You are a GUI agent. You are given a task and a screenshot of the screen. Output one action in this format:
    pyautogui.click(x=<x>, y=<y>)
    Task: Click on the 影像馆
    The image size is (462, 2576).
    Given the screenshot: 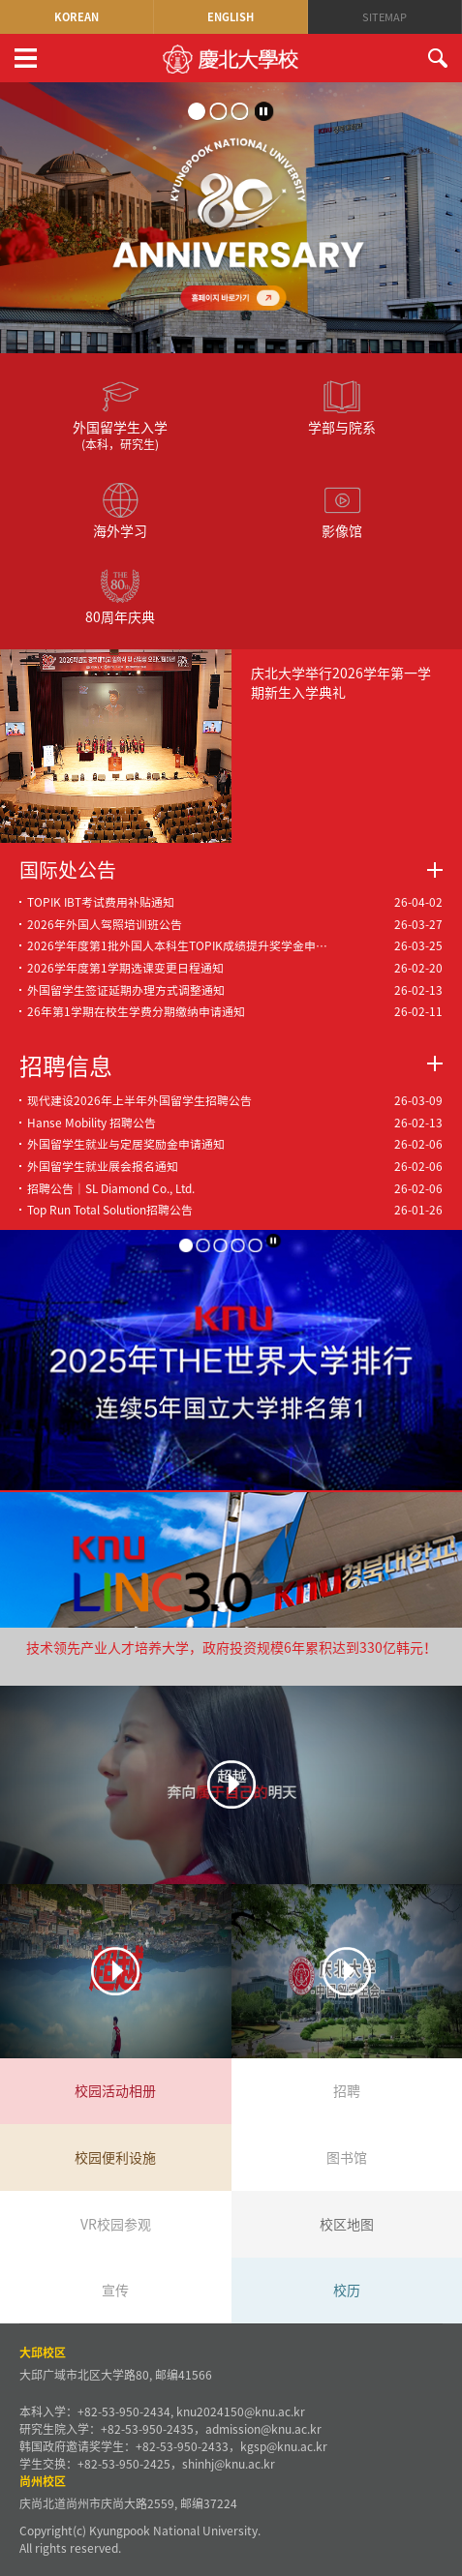 What is the action you would take?
    pyautogui.click(x=342, y=510)
    